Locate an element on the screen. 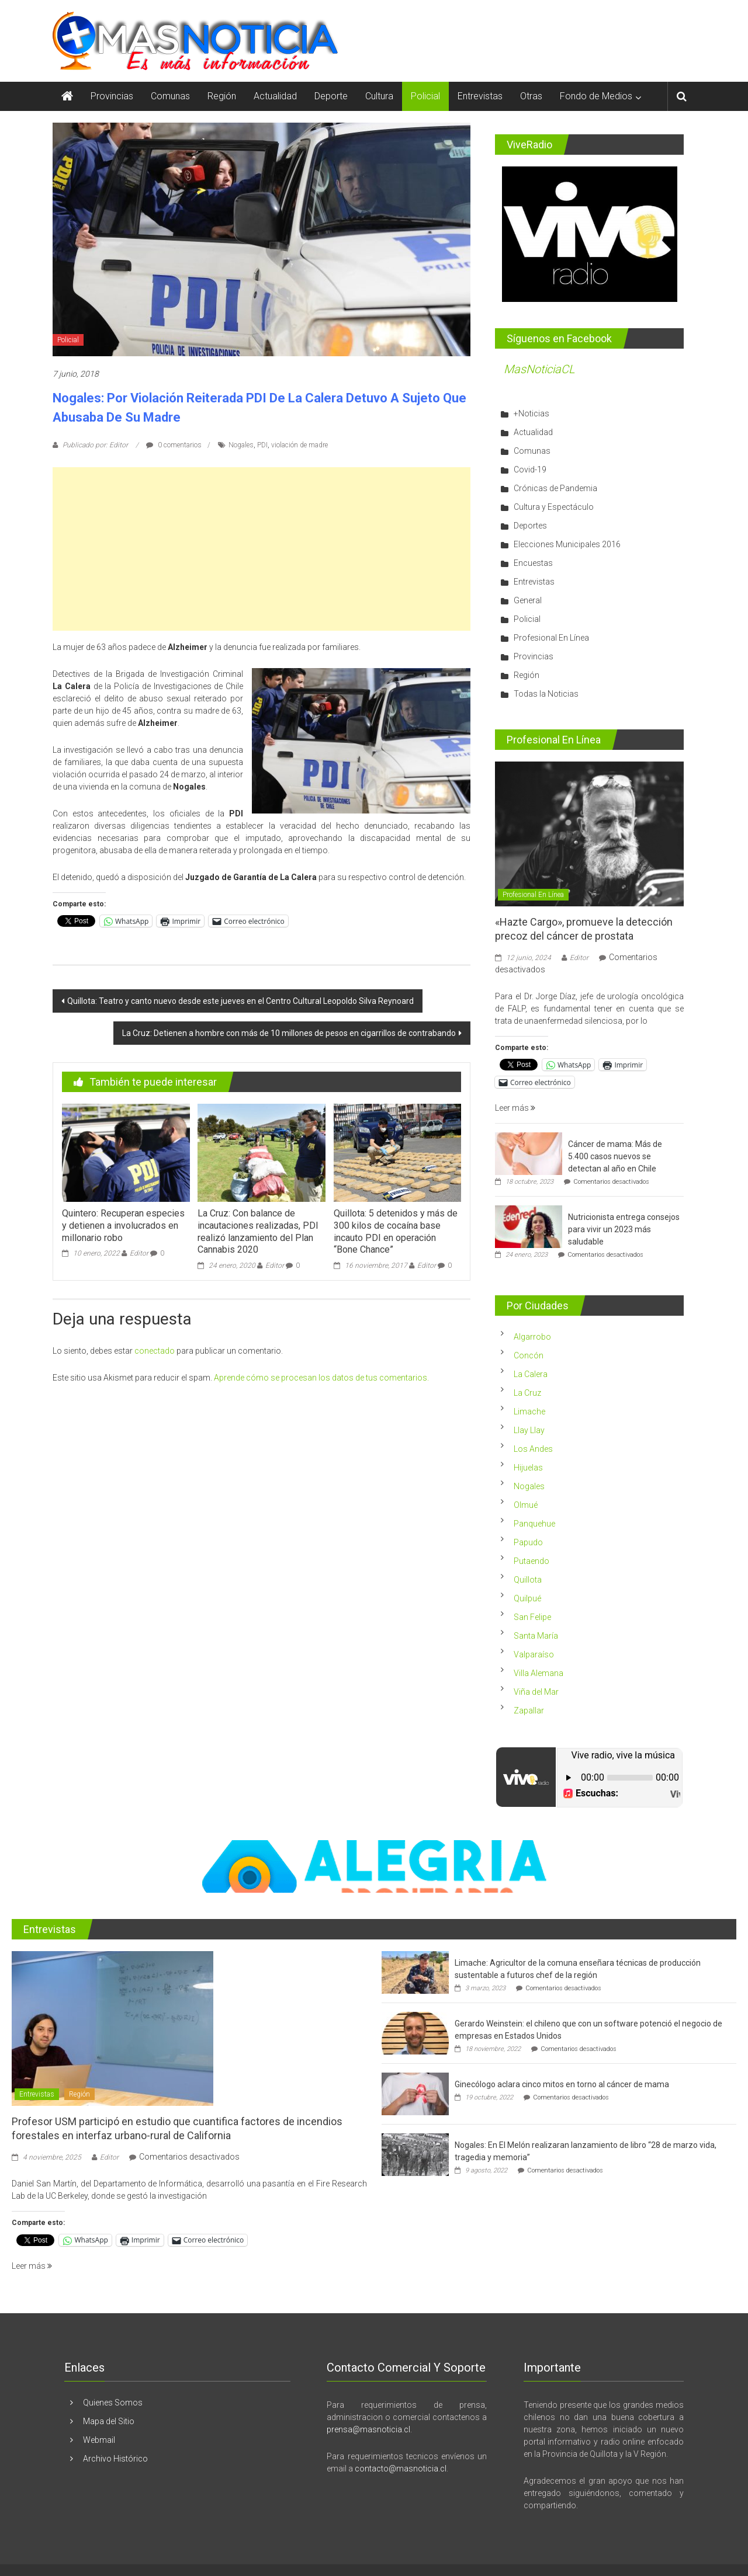 The height and width of the screenshot is (2576, 748). Los Andes is located at coordinates (533, 1449).